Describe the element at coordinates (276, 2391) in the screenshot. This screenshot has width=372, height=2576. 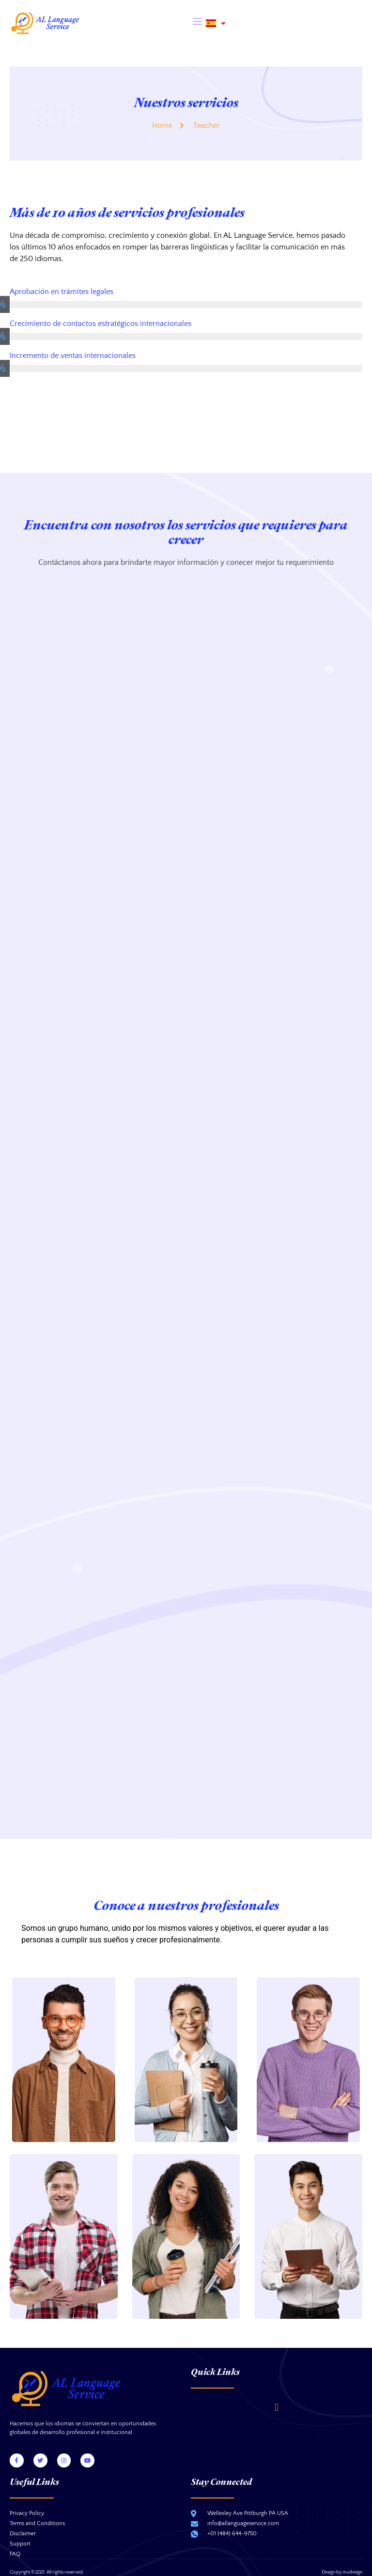
I see `[button]` at that location.